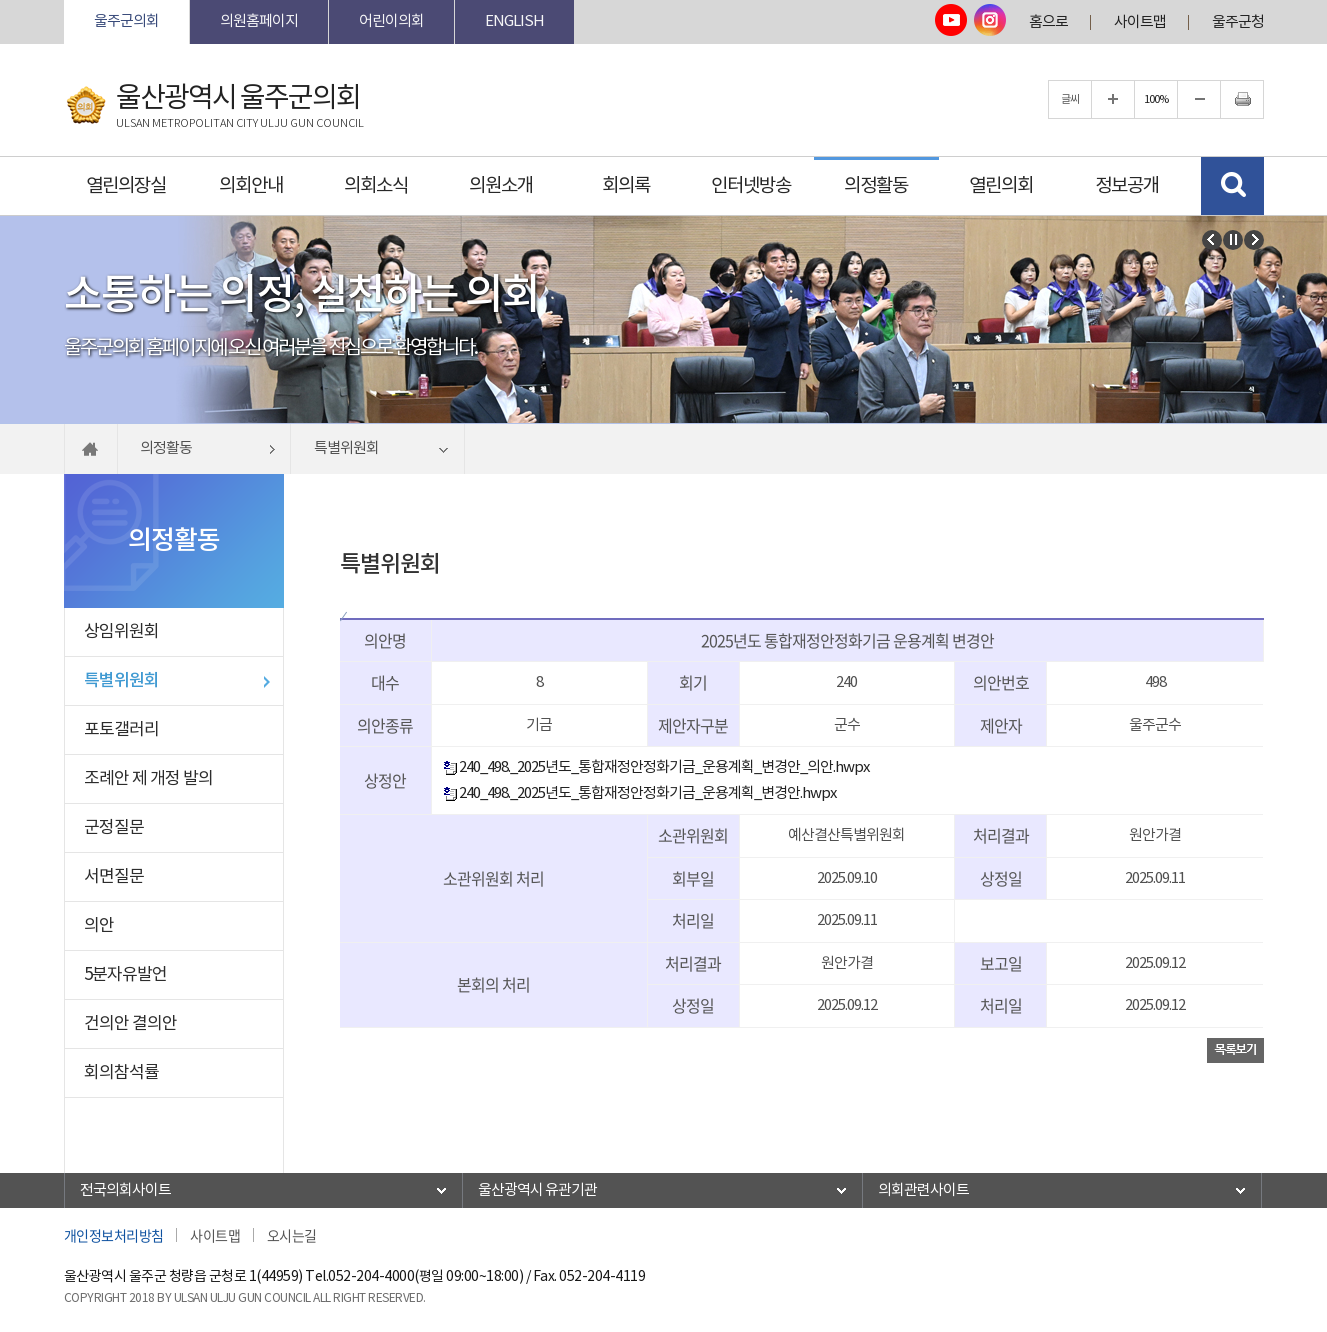 This screenshot has height=1332, width=1327. I want to click on 울주군청, so click(1238, 22).